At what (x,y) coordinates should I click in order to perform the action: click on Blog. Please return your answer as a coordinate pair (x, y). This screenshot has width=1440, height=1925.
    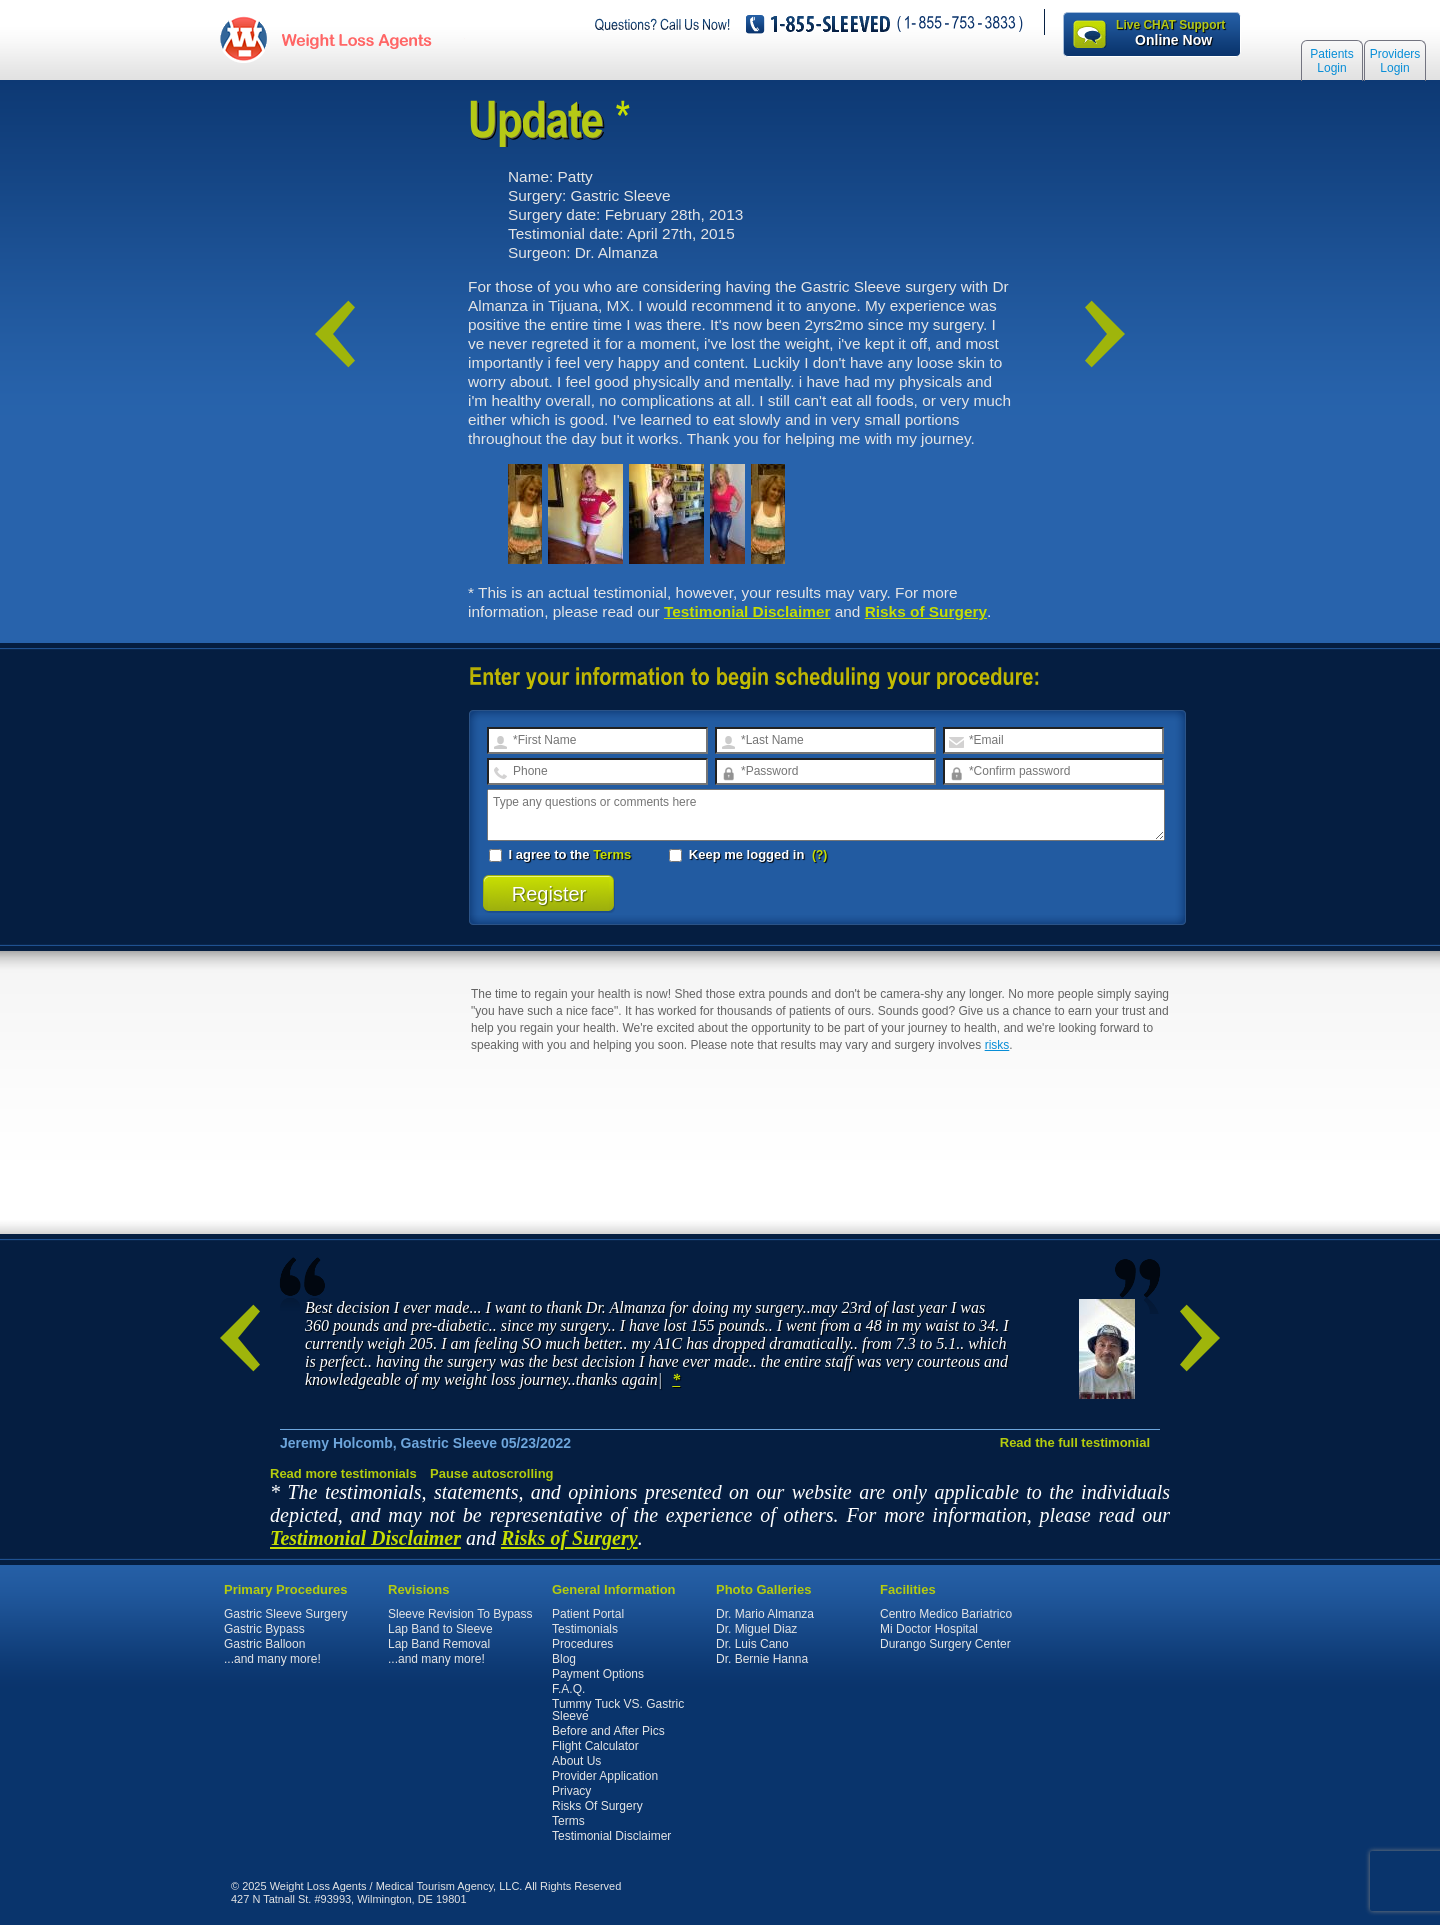
    Looking at the image, I should click on (564, 1659).